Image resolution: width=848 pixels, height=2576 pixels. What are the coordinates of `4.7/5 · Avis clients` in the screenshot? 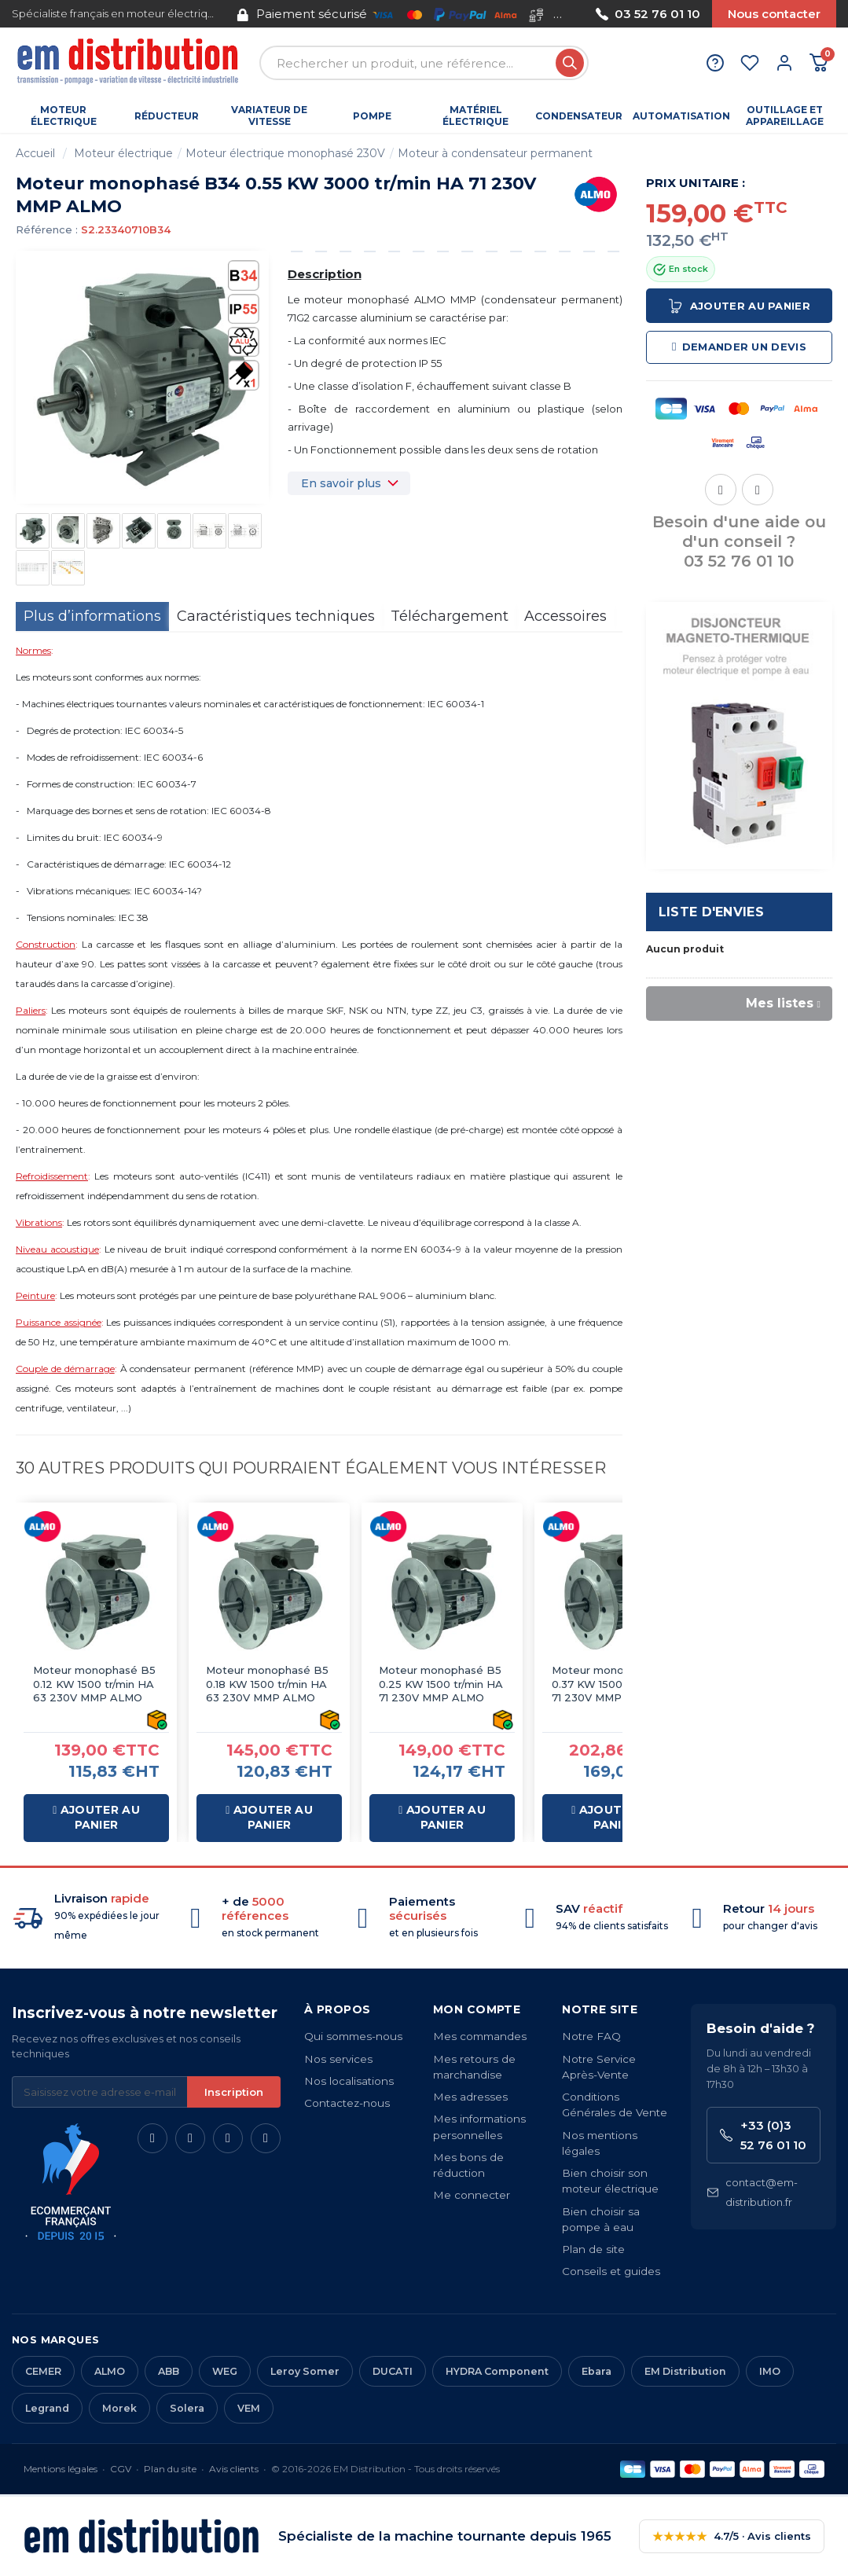 It's located at (731, 2536).